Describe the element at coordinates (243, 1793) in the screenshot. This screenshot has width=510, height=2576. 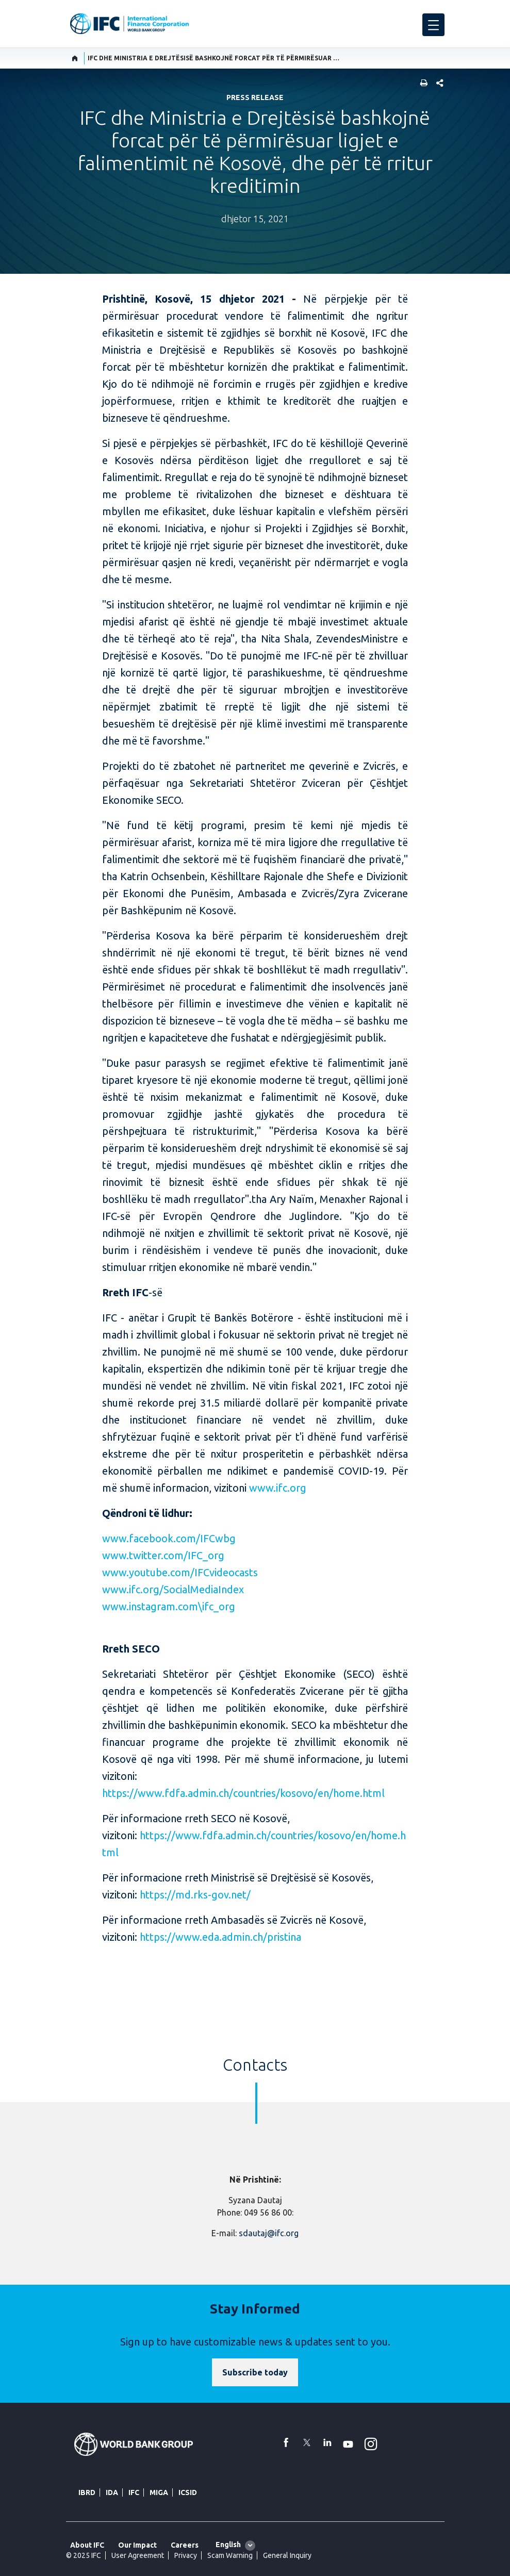
I see `https://www.fdfa.admin.ch/countries/kosovo/en/home.html` at that location.